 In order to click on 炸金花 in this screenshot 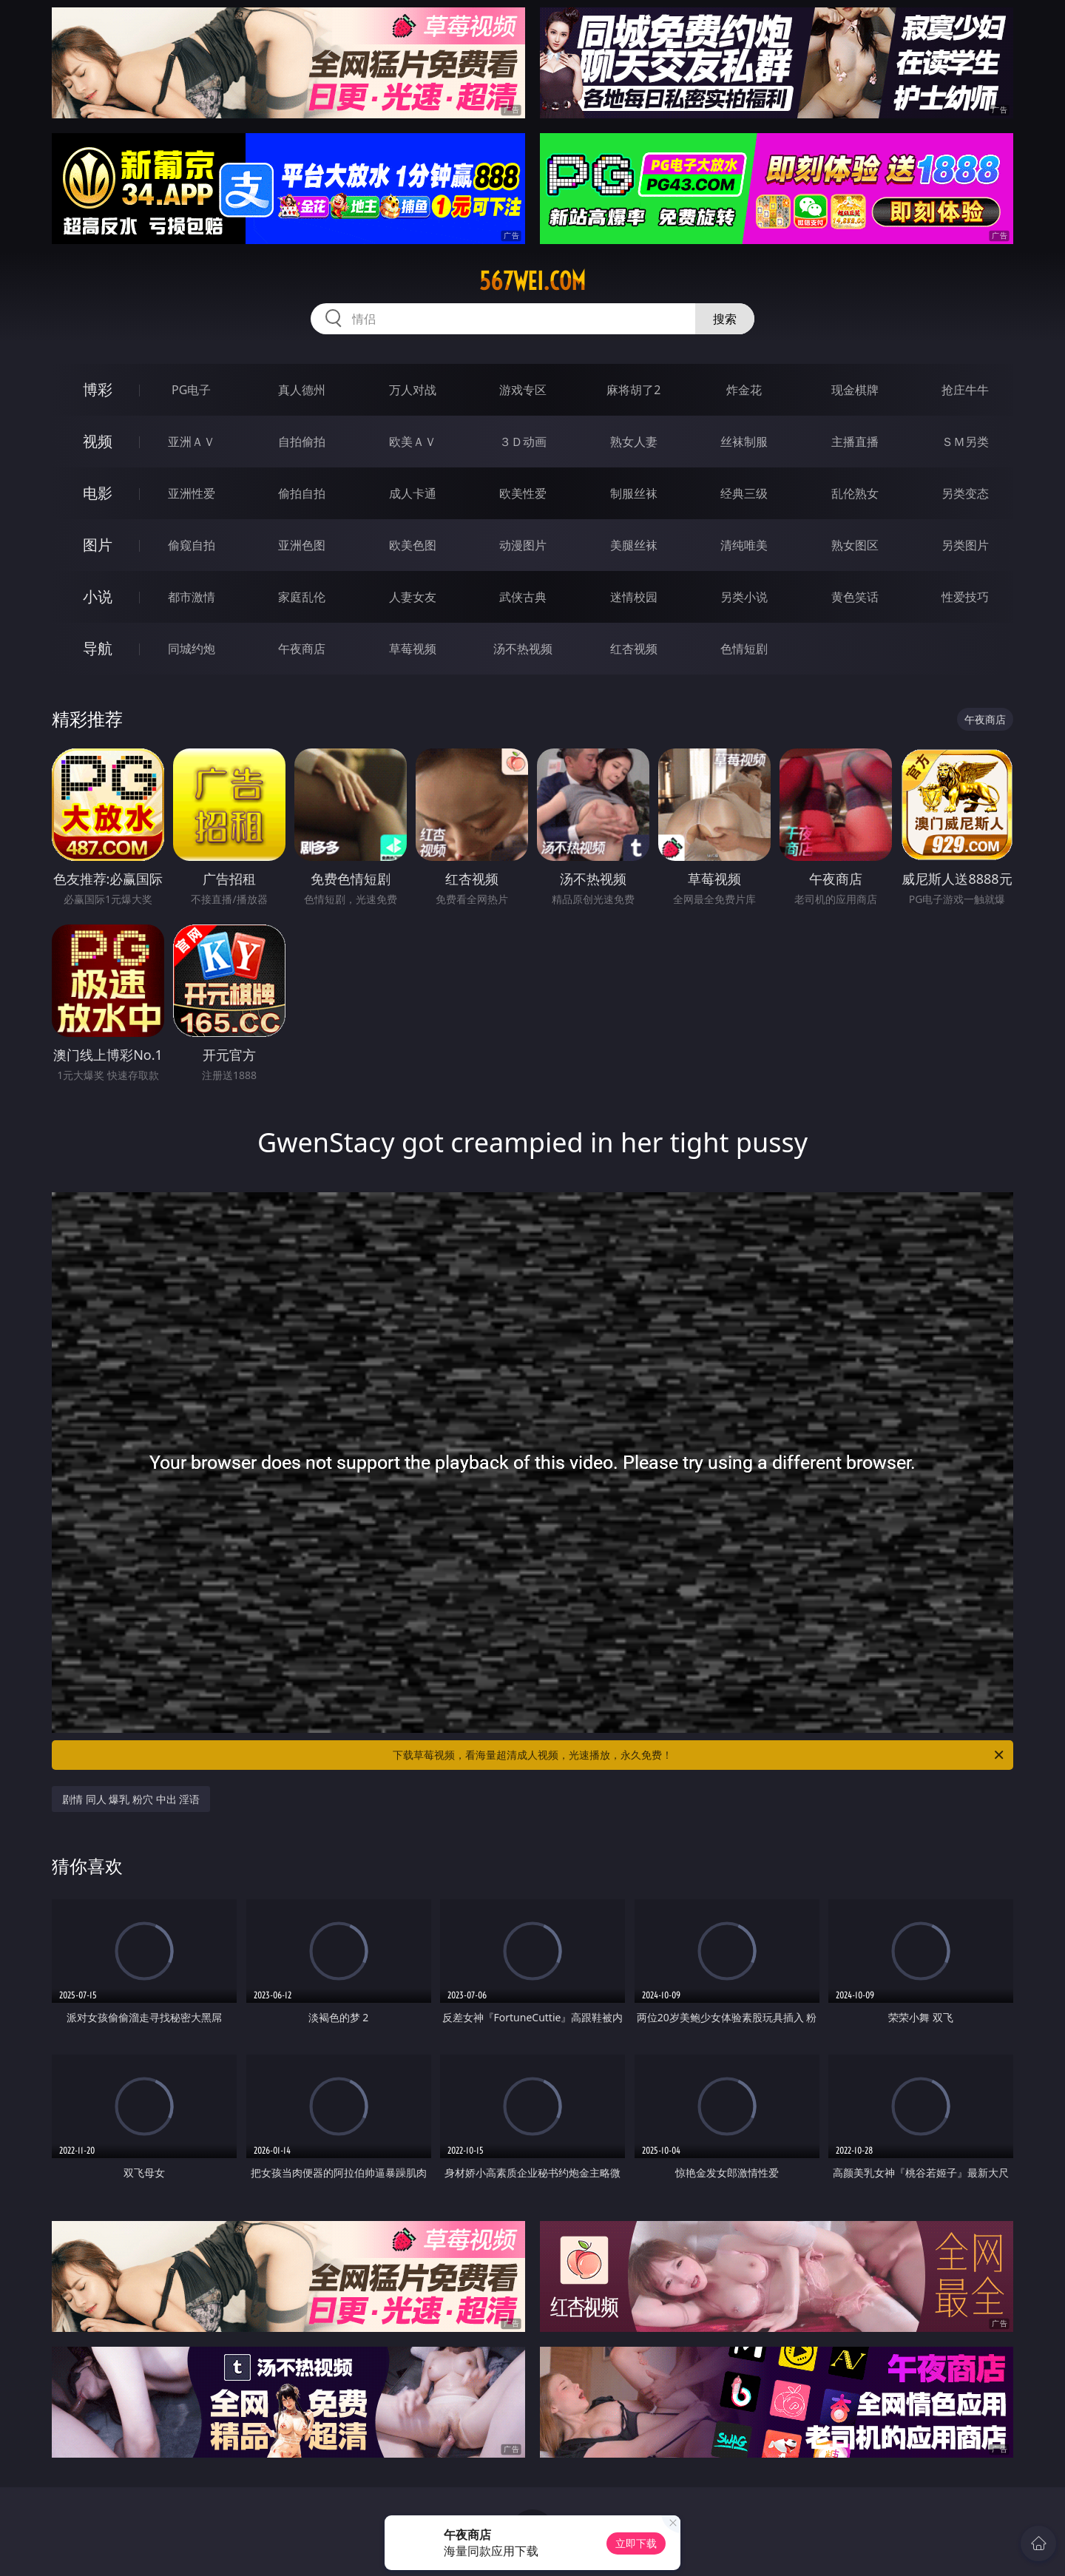, I will do `click(744, 390)`.